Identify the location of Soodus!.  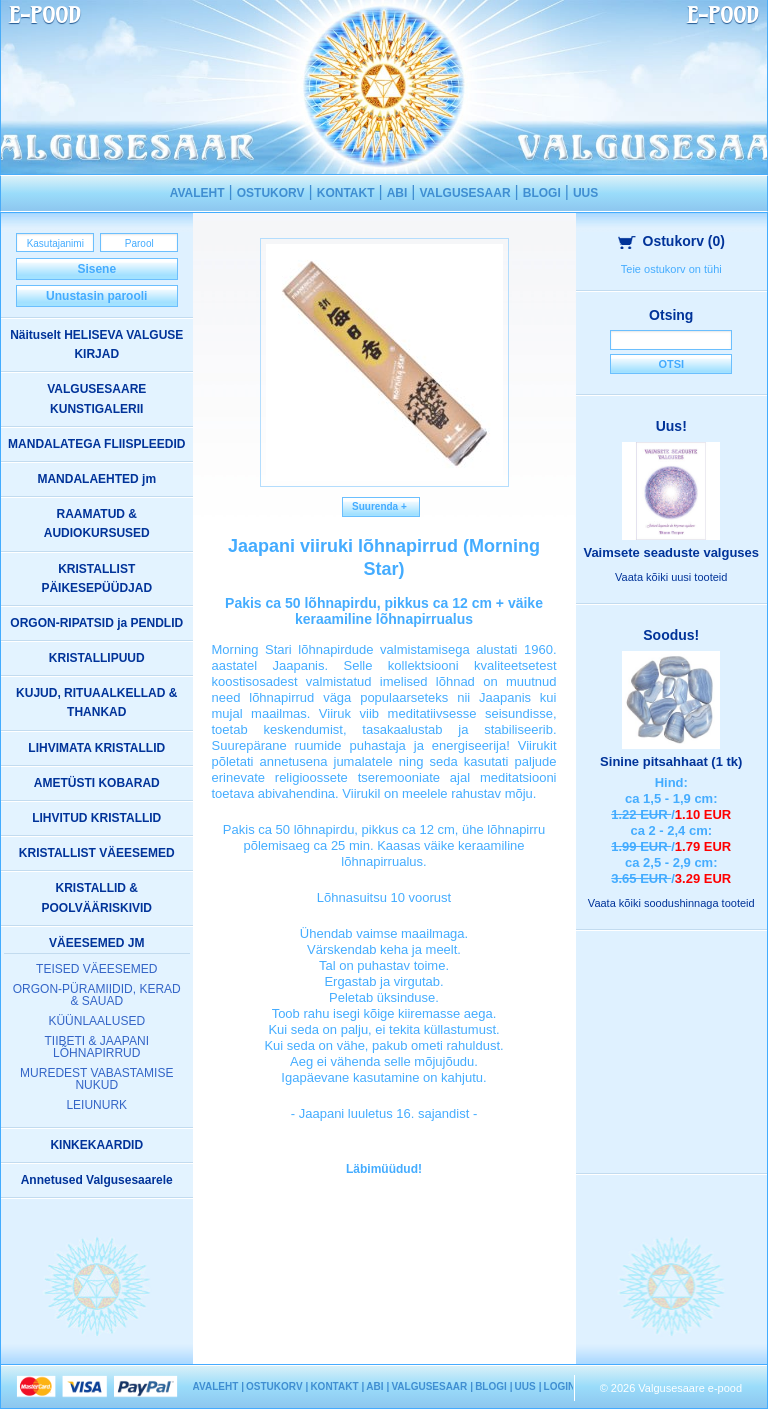
(671, 635).